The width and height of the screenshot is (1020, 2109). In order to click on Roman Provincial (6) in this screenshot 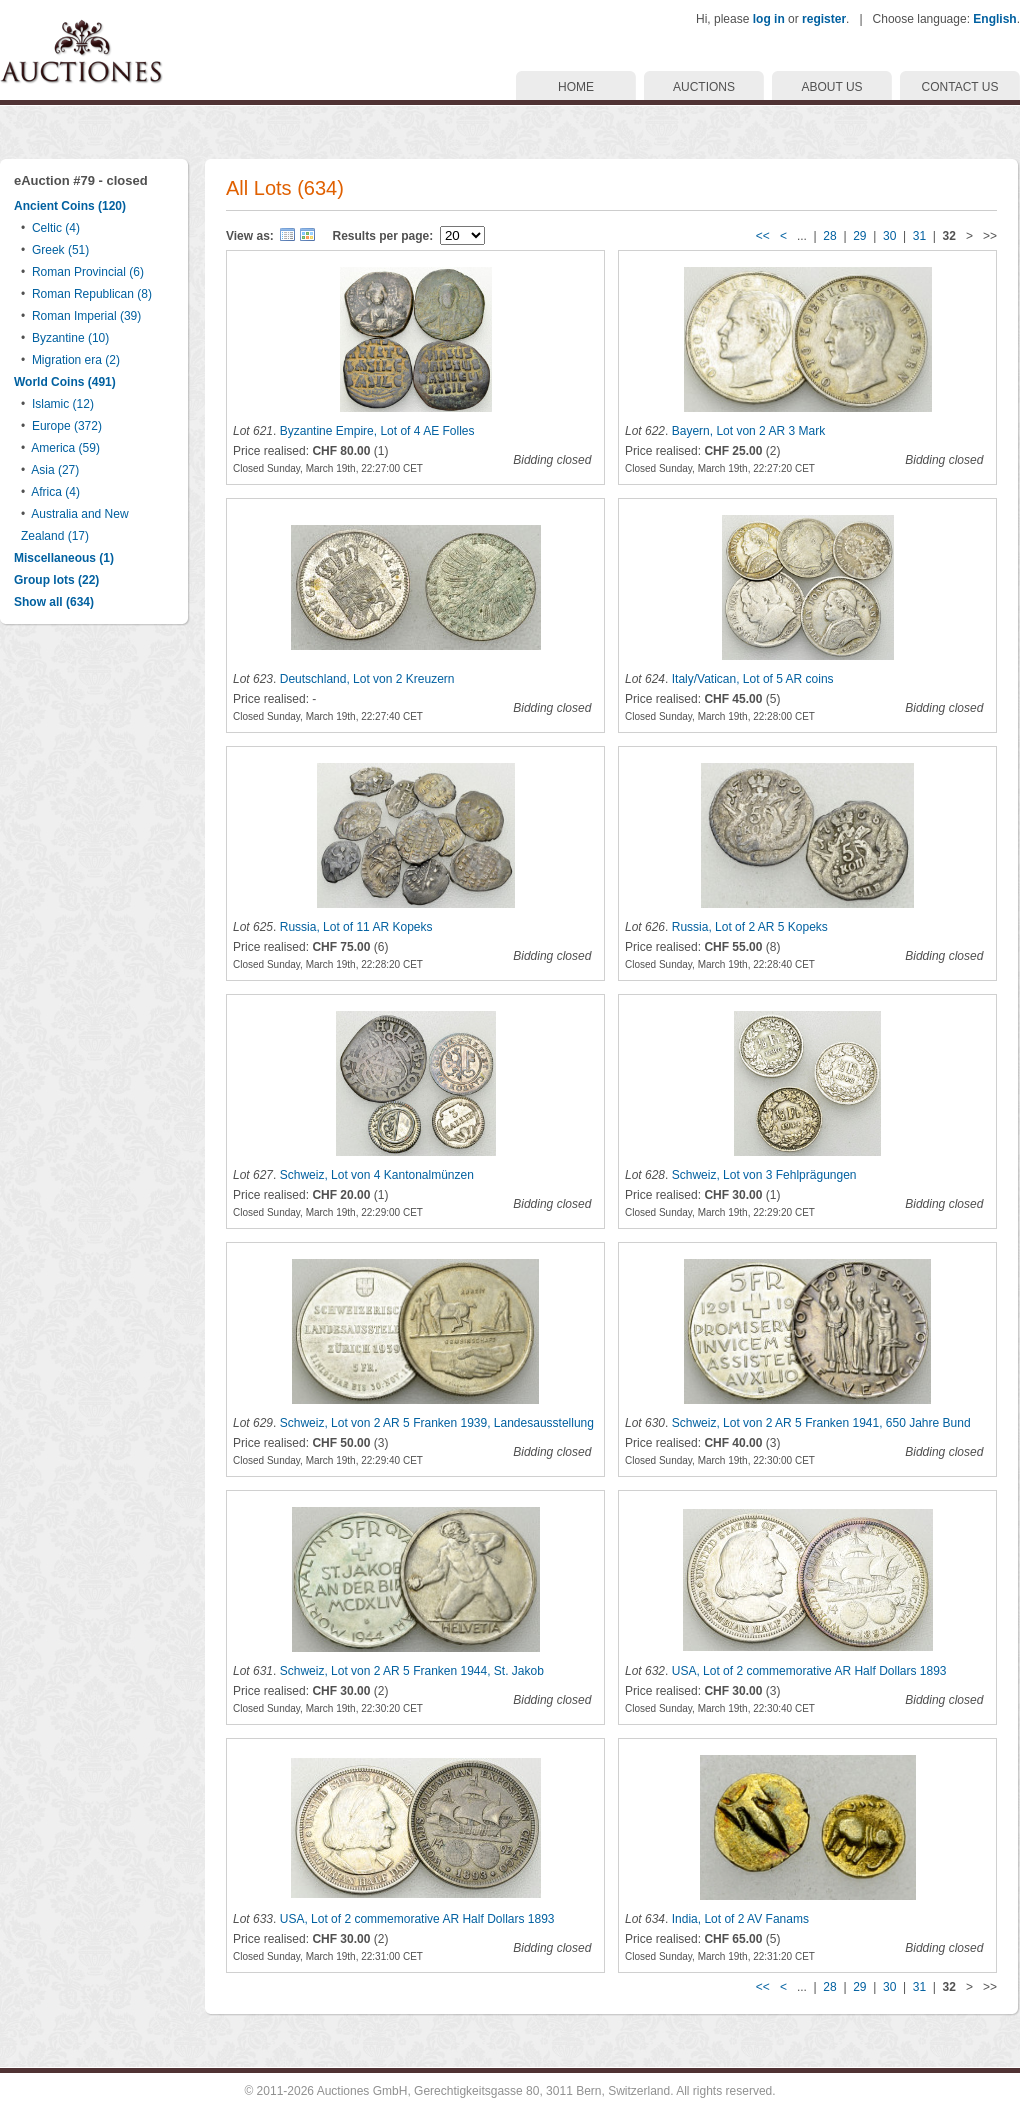, I will do `click(88, 272)`.